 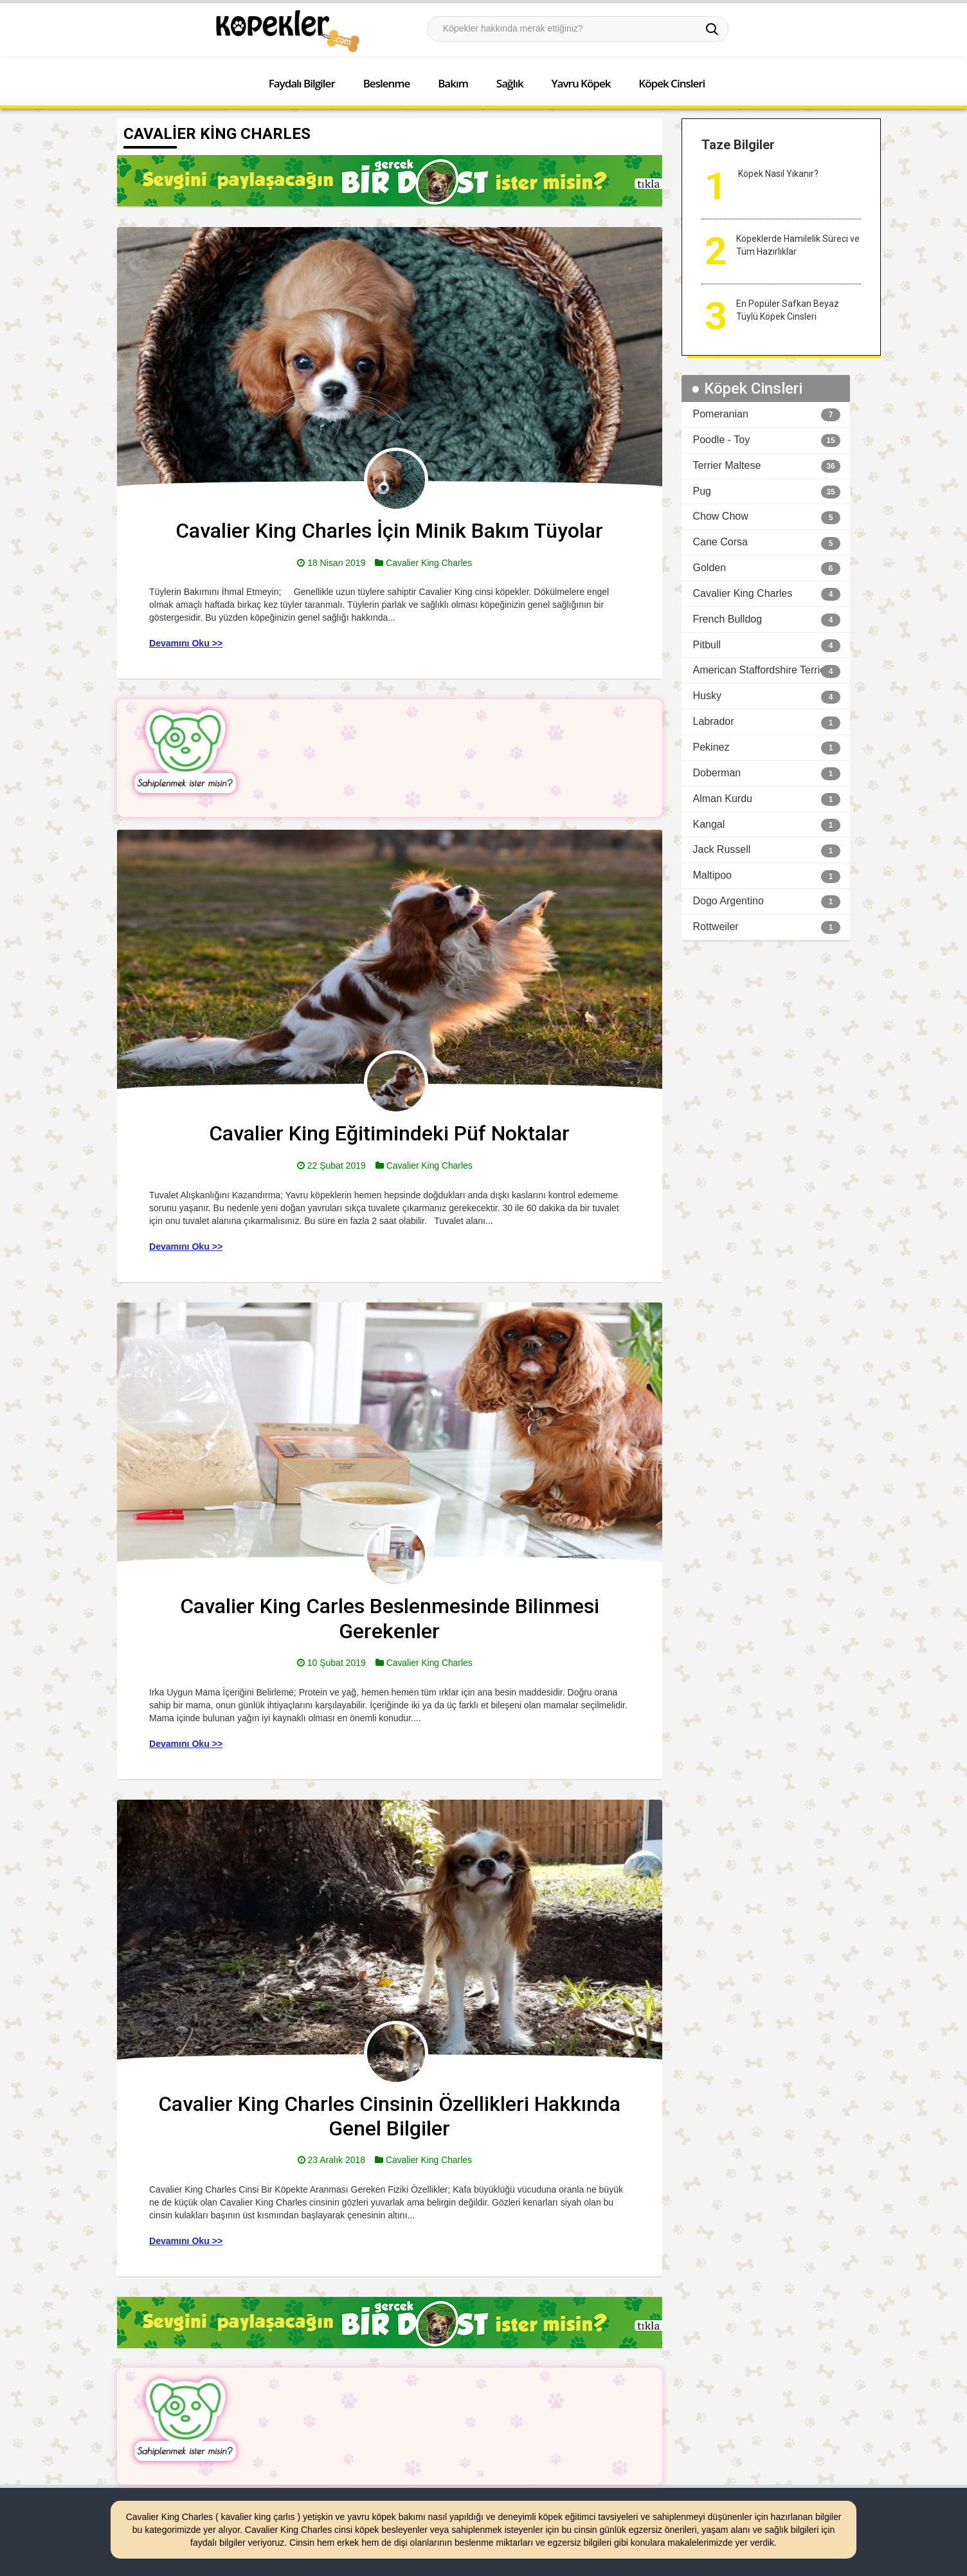 What do you see at coordinates (723, 798) in the screenshot?
I see `Alman Kurdu` at bounding box center [723, 798].